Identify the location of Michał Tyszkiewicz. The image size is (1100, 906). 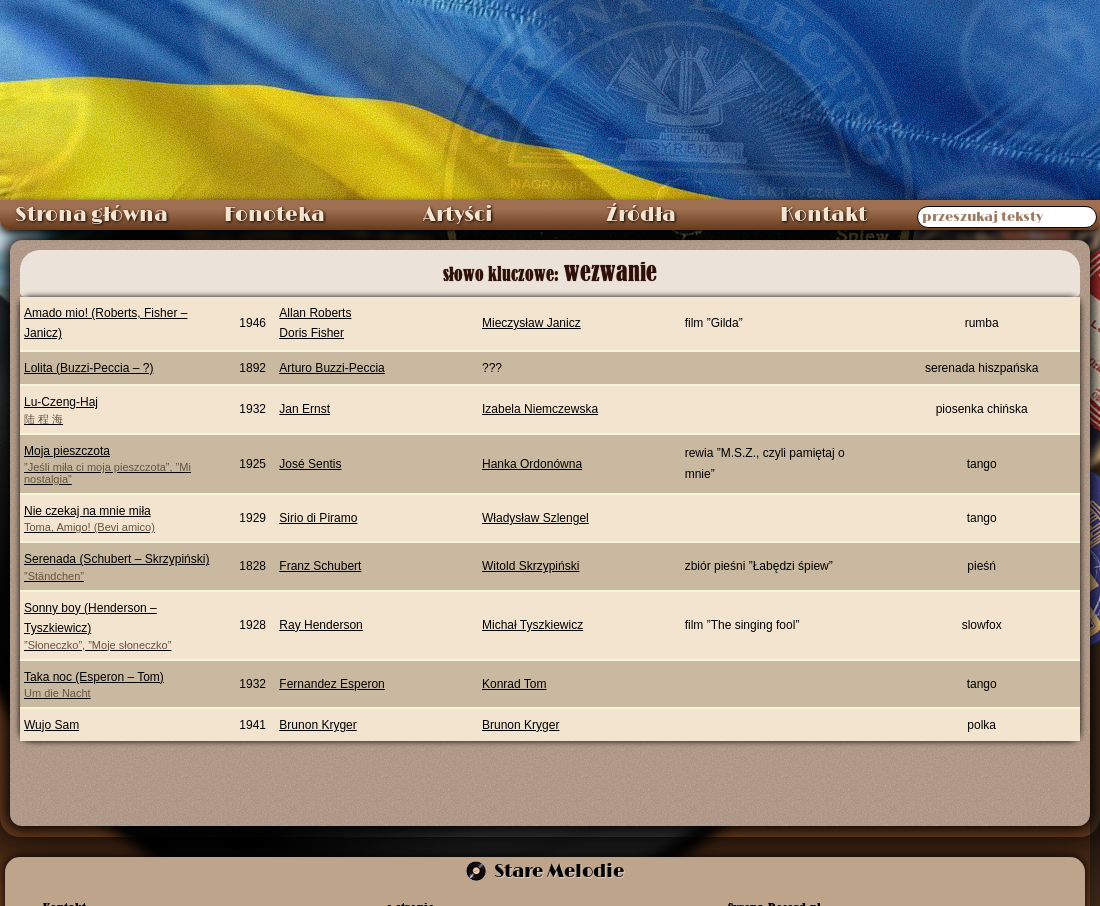
(532, 625).